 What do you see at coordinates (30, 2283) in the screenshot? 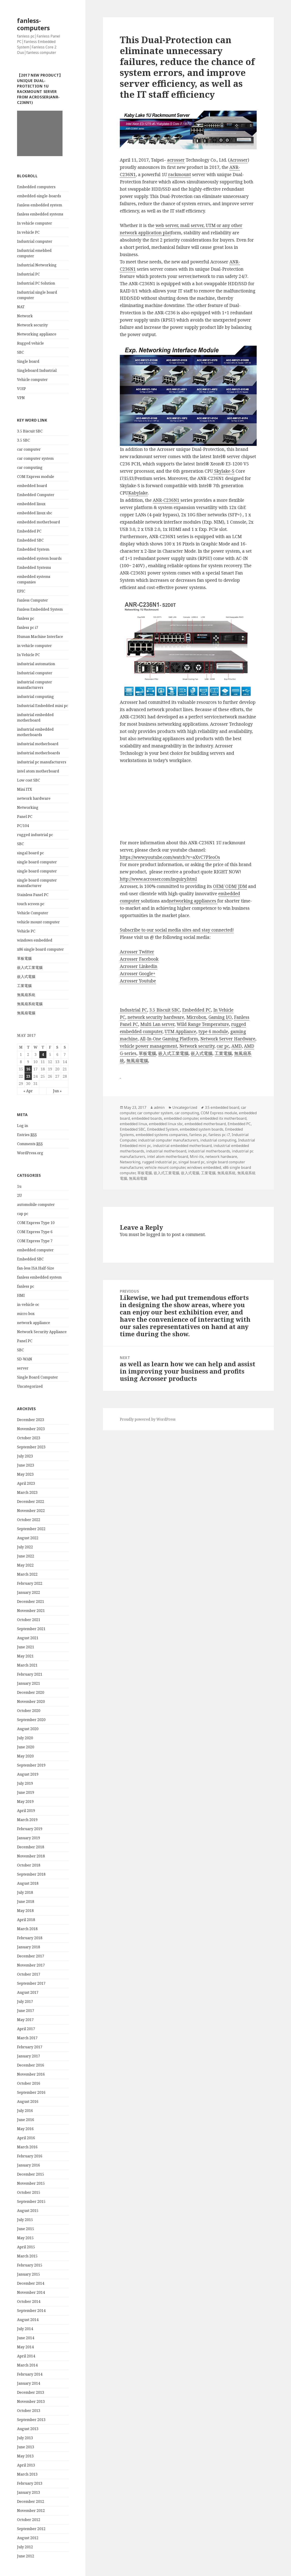
I see `December 2014` at bounding box center [30, 2283].